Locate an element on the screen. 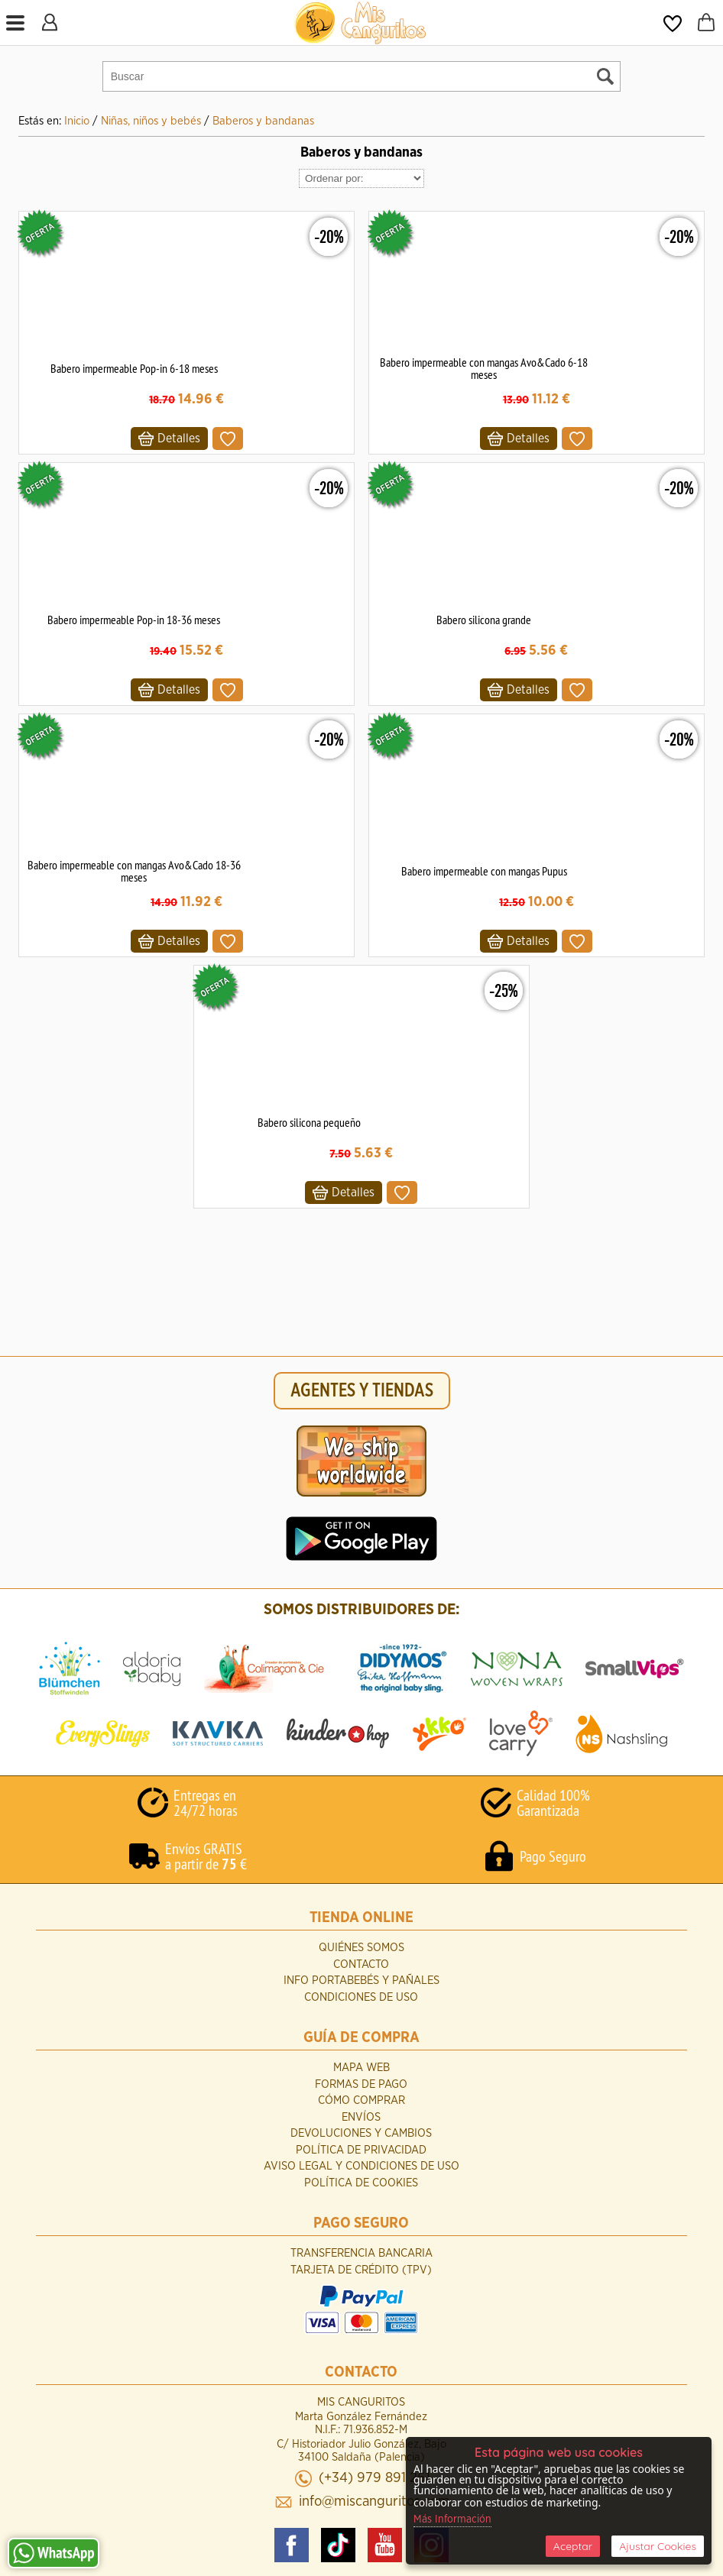 The width and height of the screenshot is (723, 2576). Formas de Pago is located at coordinates (361, 2084).